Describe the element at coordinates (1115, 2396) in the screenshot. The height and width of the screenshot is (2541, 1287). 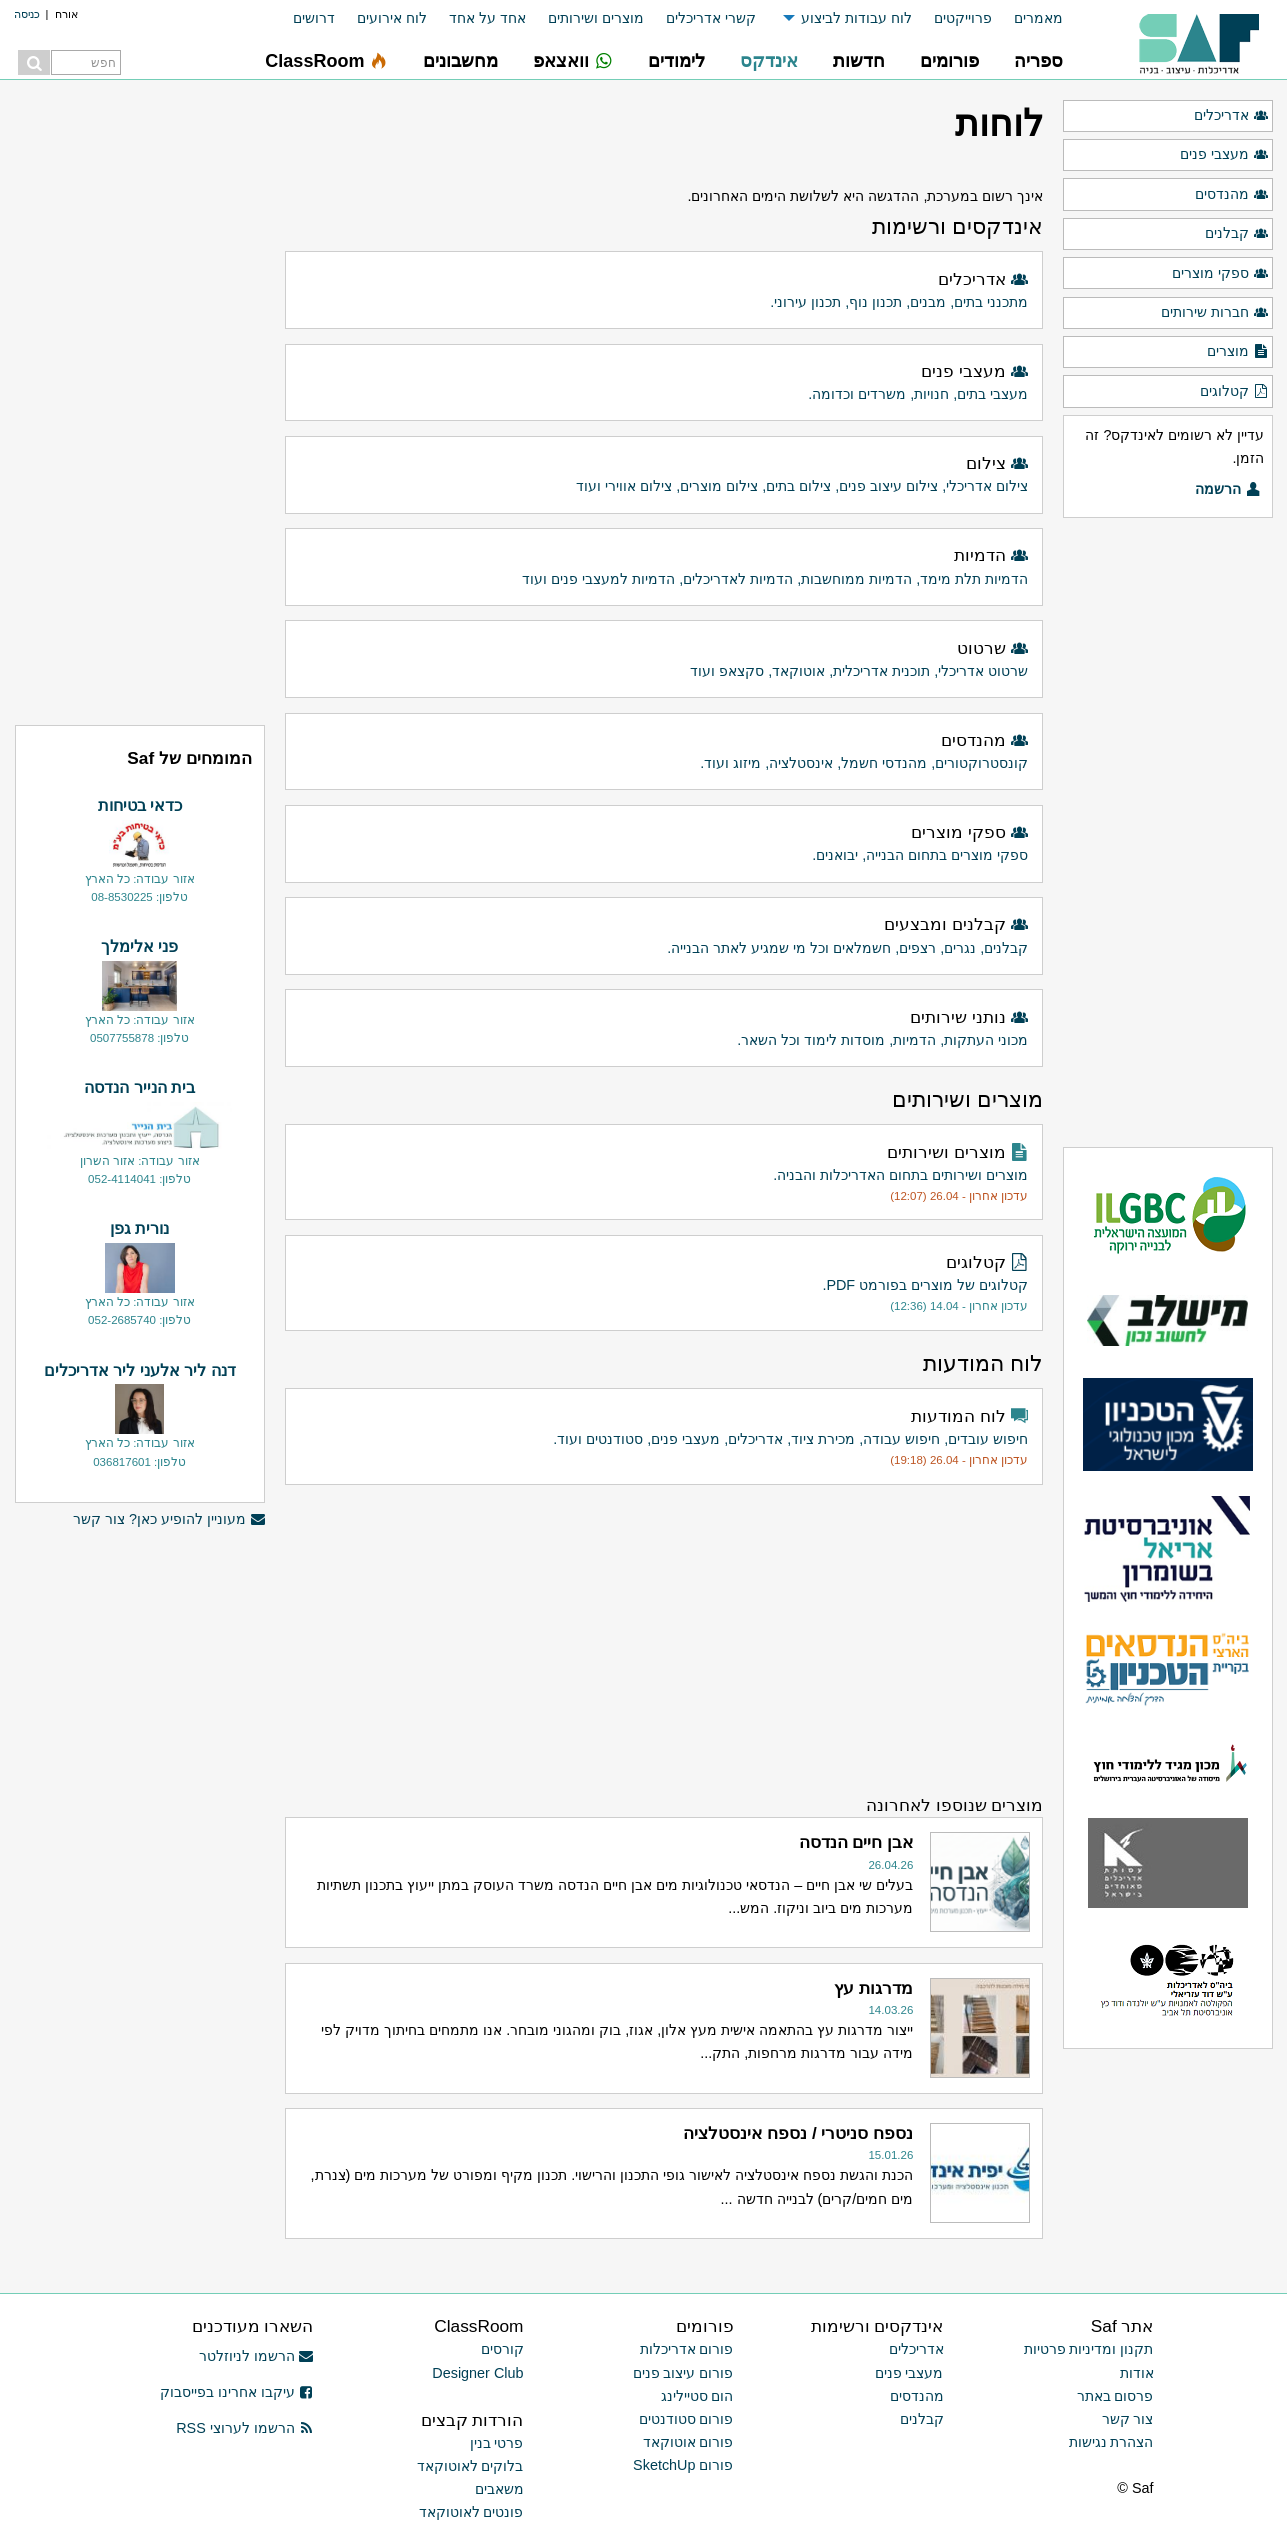
I see `פרסום באתר` at that location.